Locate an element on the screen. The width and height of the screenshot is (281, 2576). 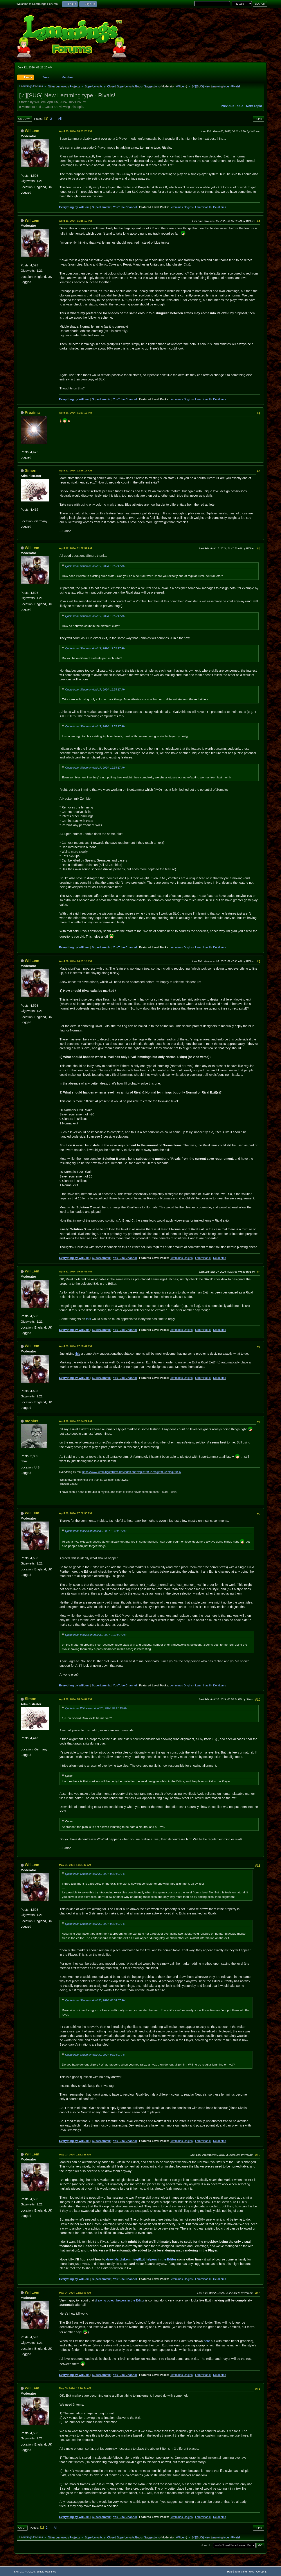
WillLem is located at coordinates (181, 86).